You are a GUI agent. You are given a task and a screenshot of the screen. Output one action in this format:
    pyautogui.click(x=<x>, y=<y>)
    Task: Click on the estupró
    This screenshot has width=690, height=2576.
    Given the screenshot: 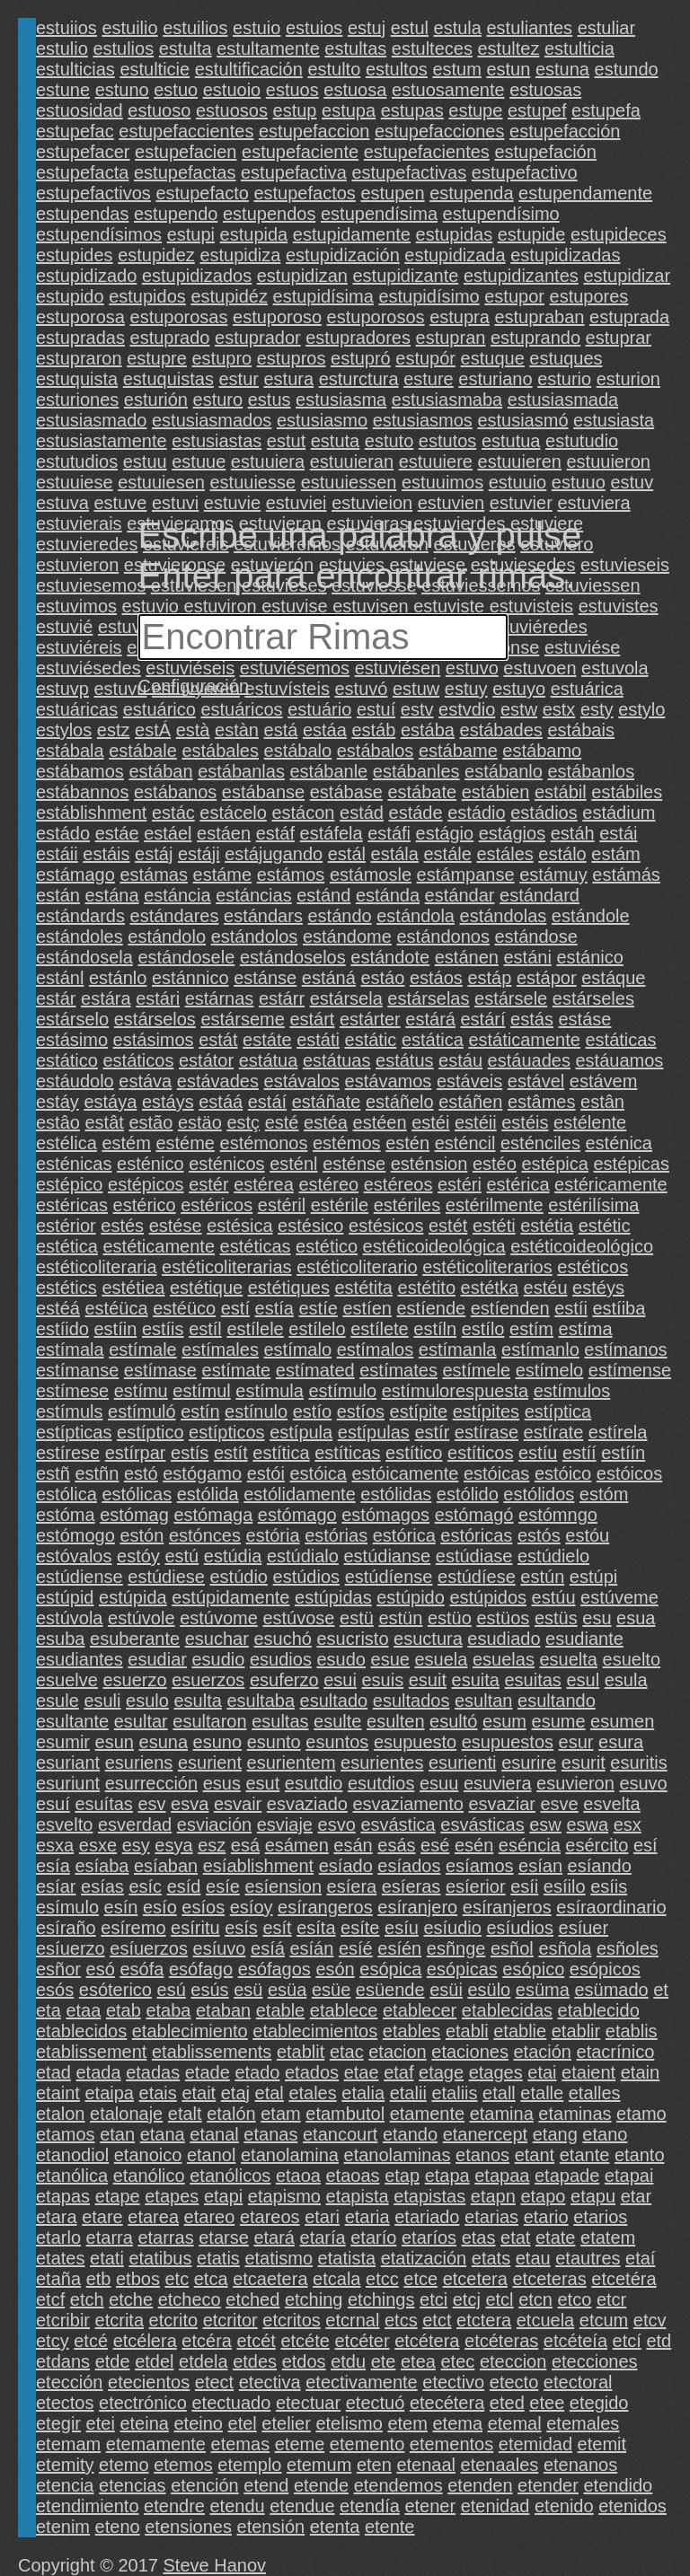 What is the action you would take?
    pyautogui.click(x=361, y=358)
    